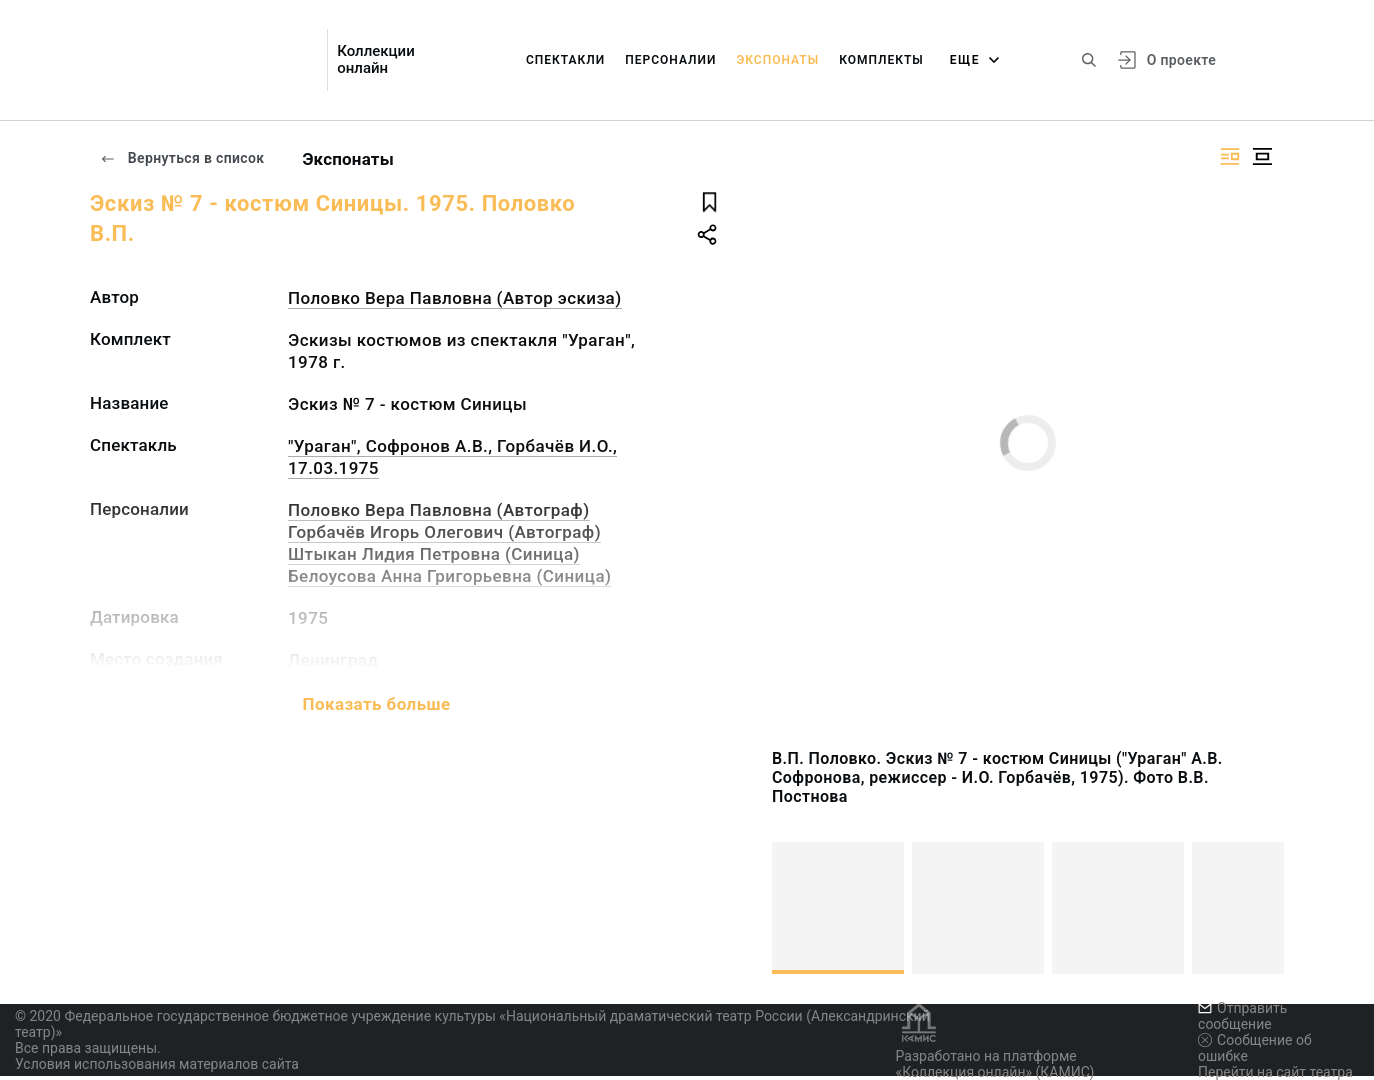 Image resolution: width=1374 pixels, height=1080 pixels. Describe the element at coordinates (182, 158) in the screenshot. I see `Вернуться в список` at that location.